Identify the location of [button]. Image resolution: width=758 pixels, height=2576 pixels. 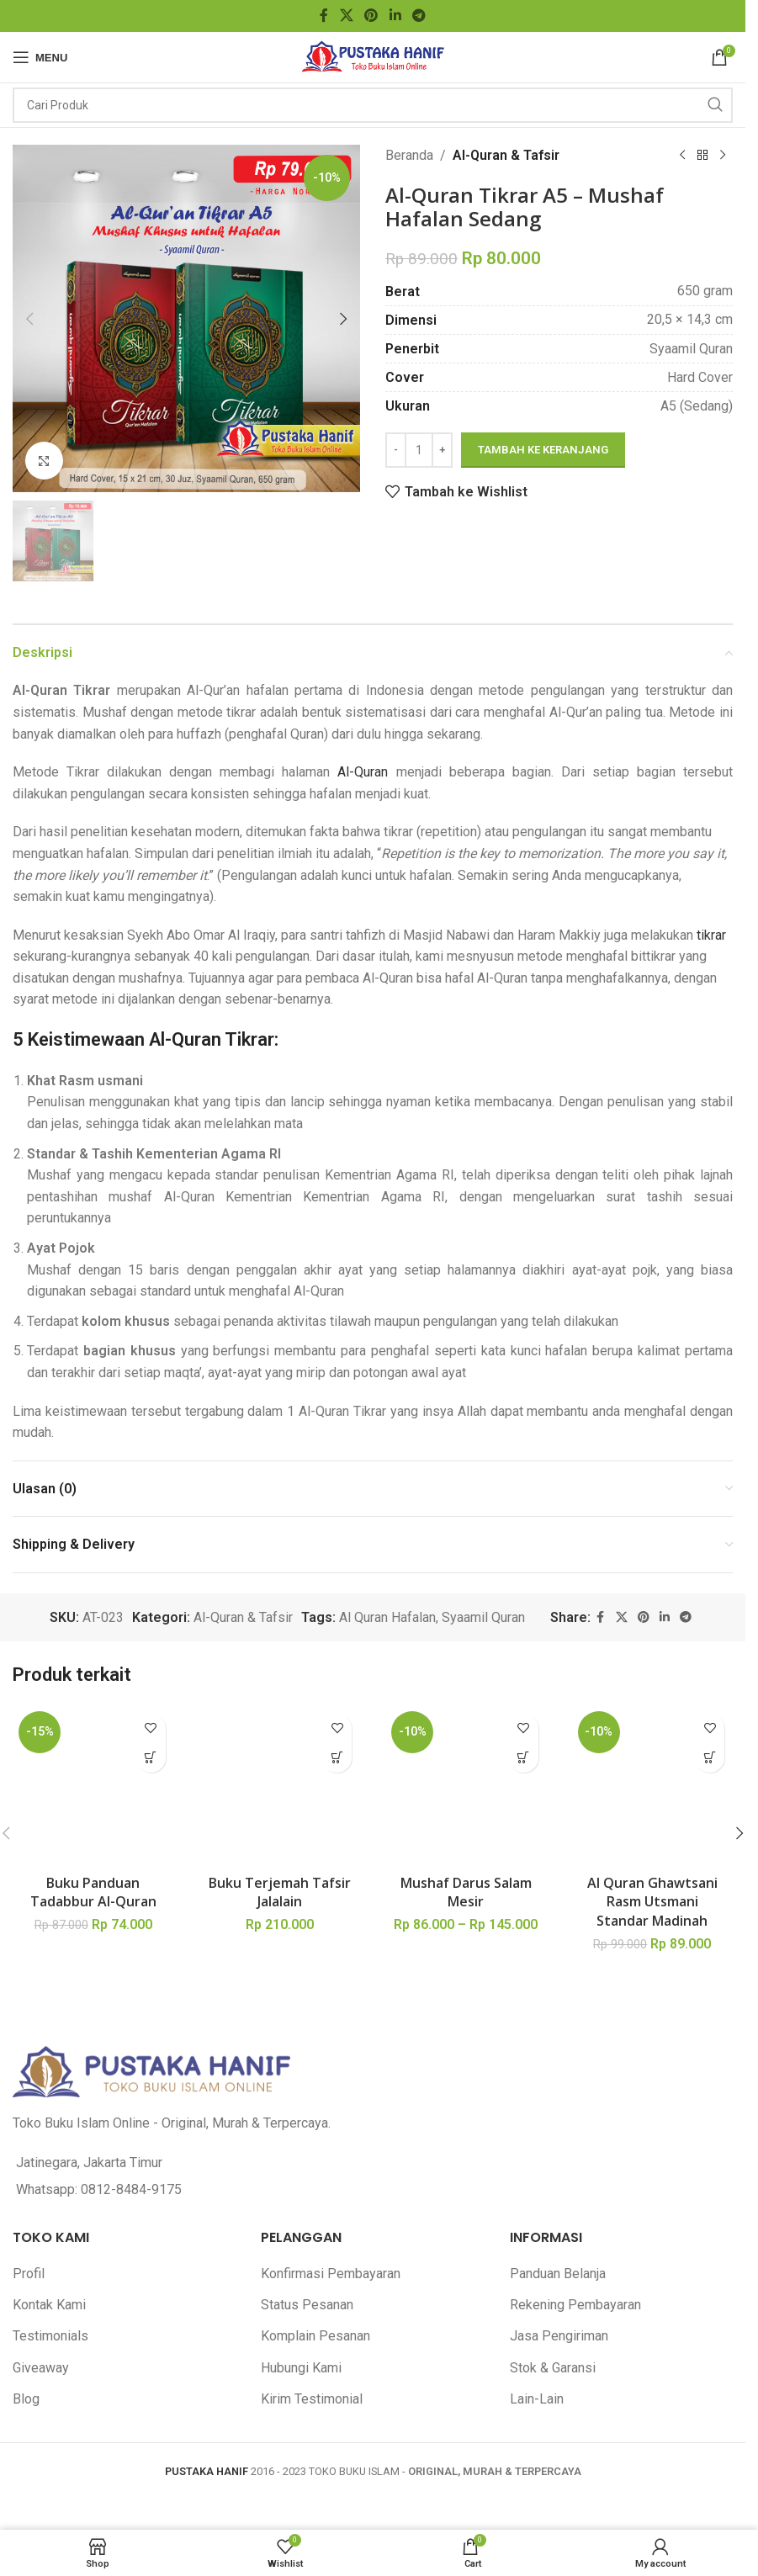
(29, 319).